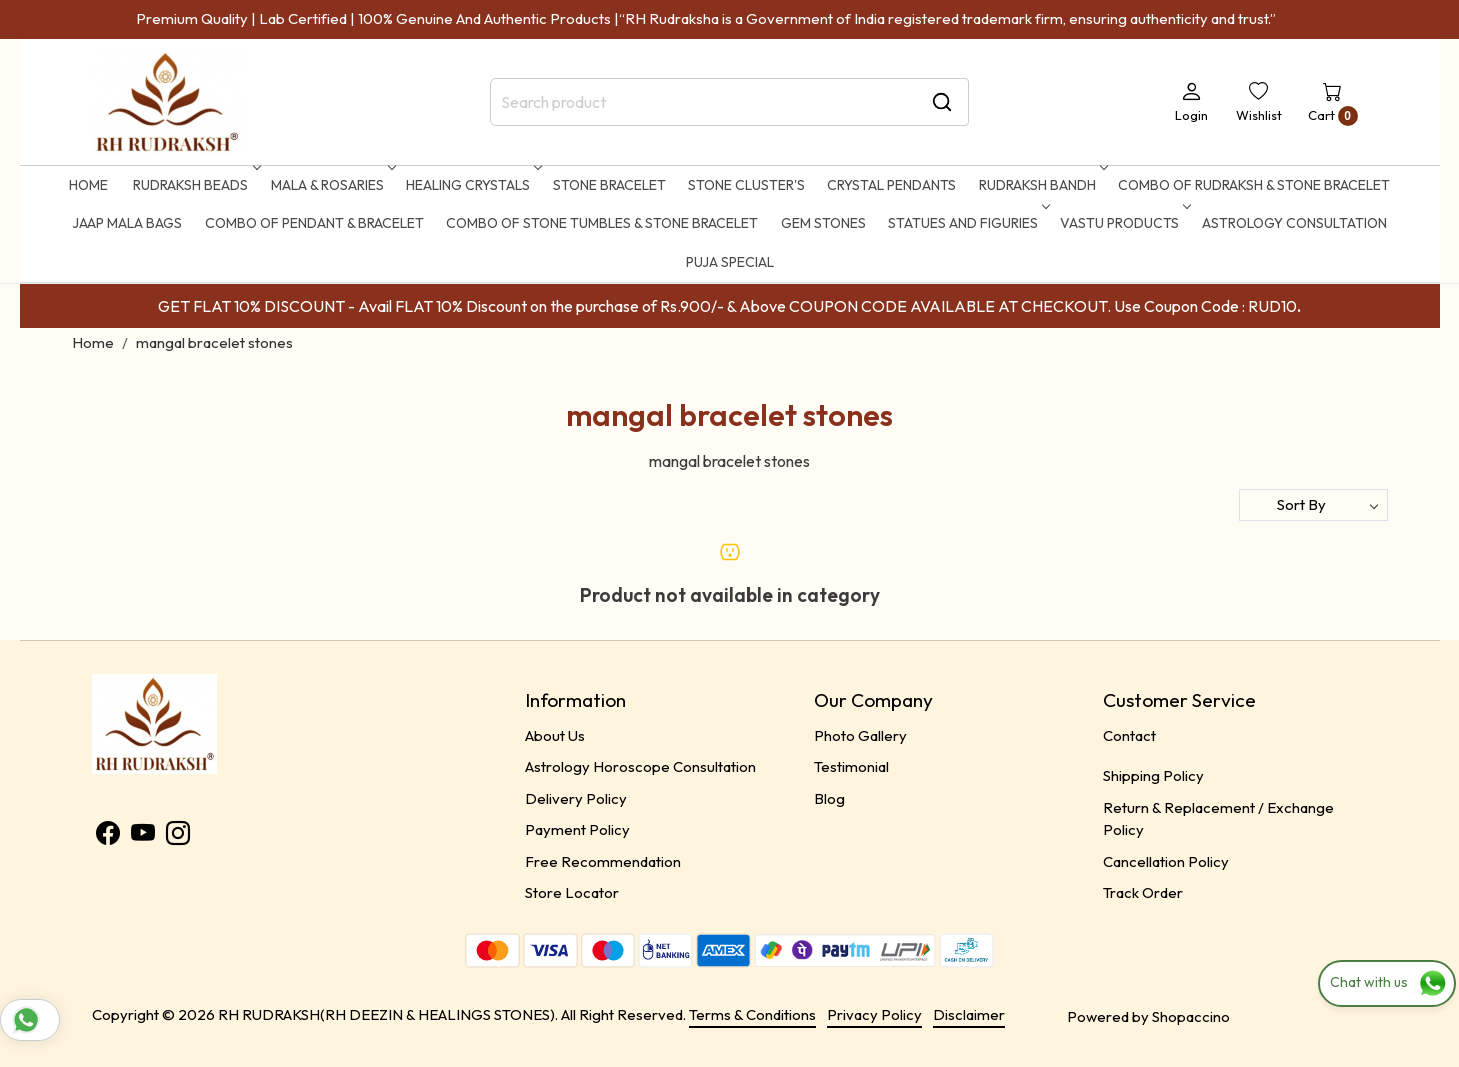  I want to click on MALA & ROSARIES, so click(331, 185).